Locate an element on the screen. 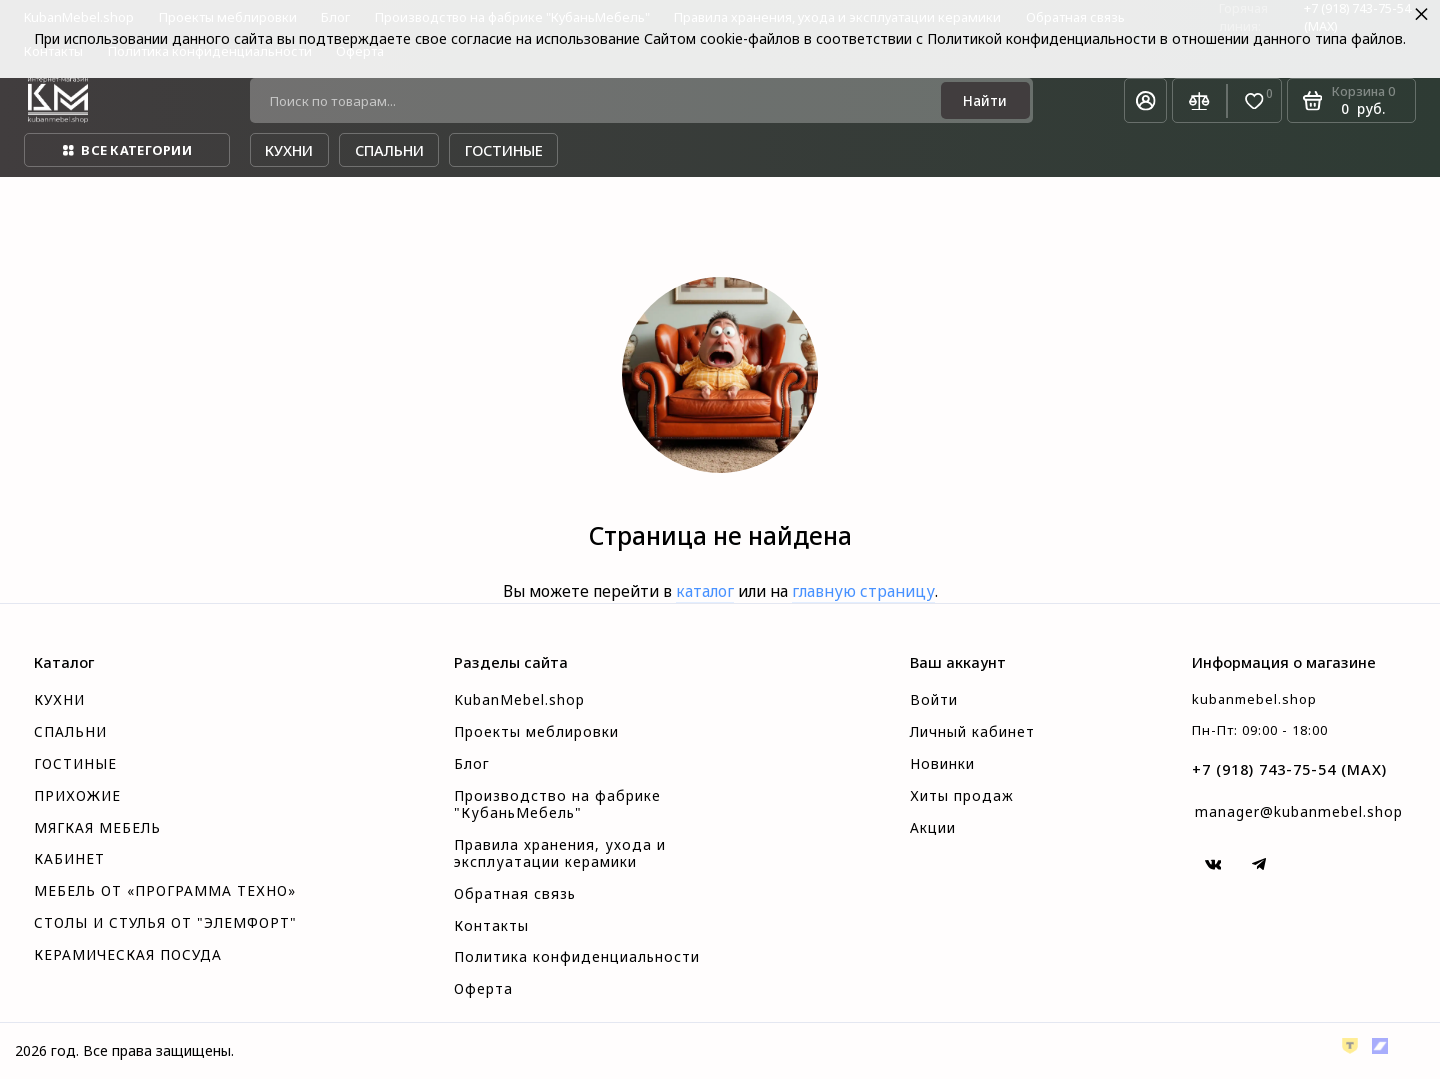 This screenshot has height=1079, width=1440. Оферта is located at coordinates (483, 989).